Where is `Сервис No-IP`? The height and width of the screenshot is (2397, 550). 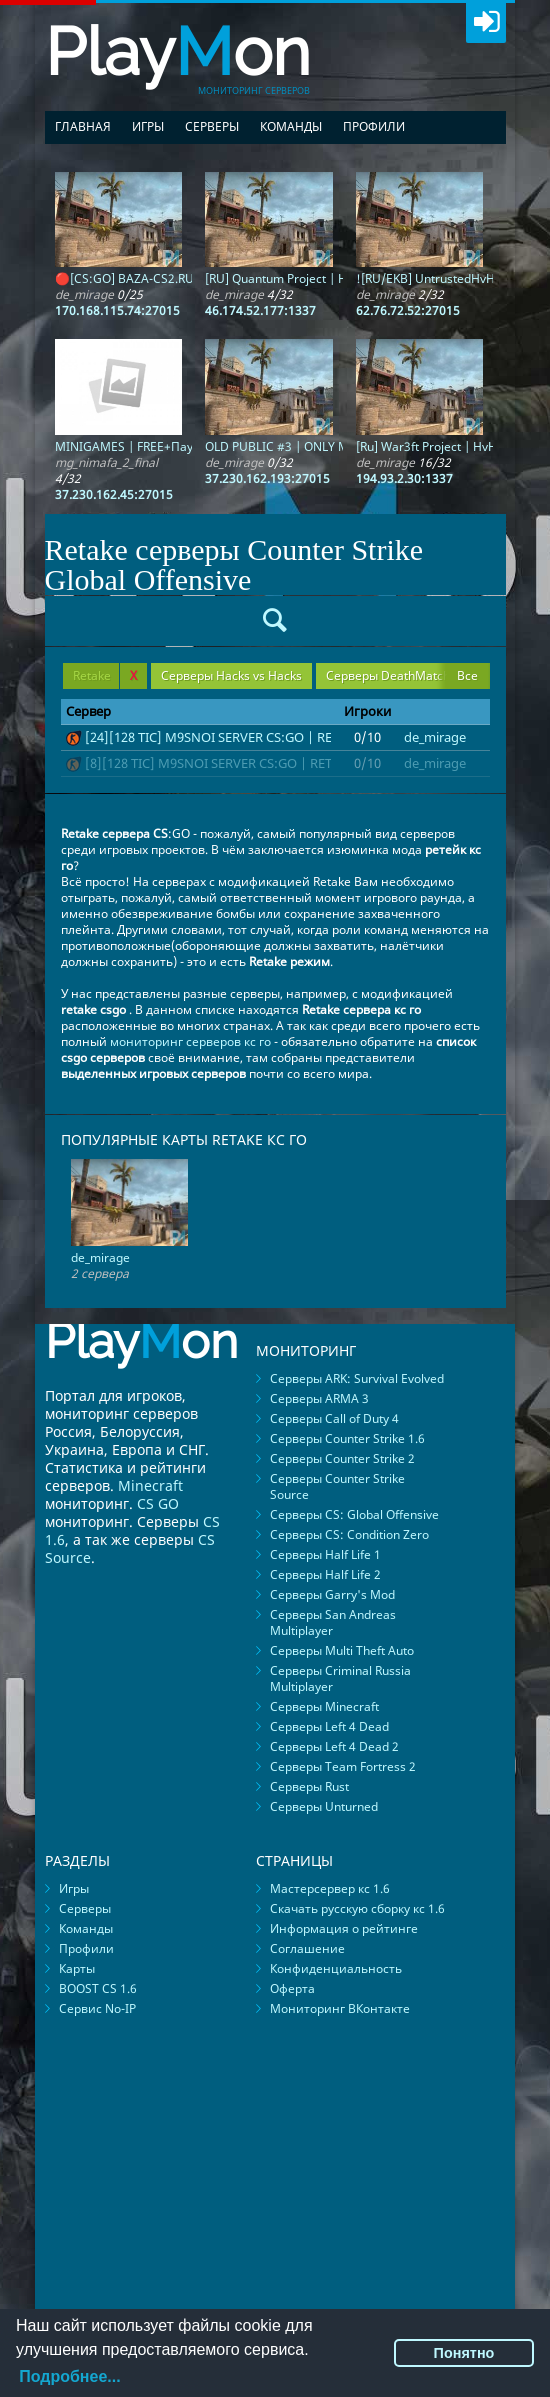 Сервис No-IP is located at coordinates (97, 2008).